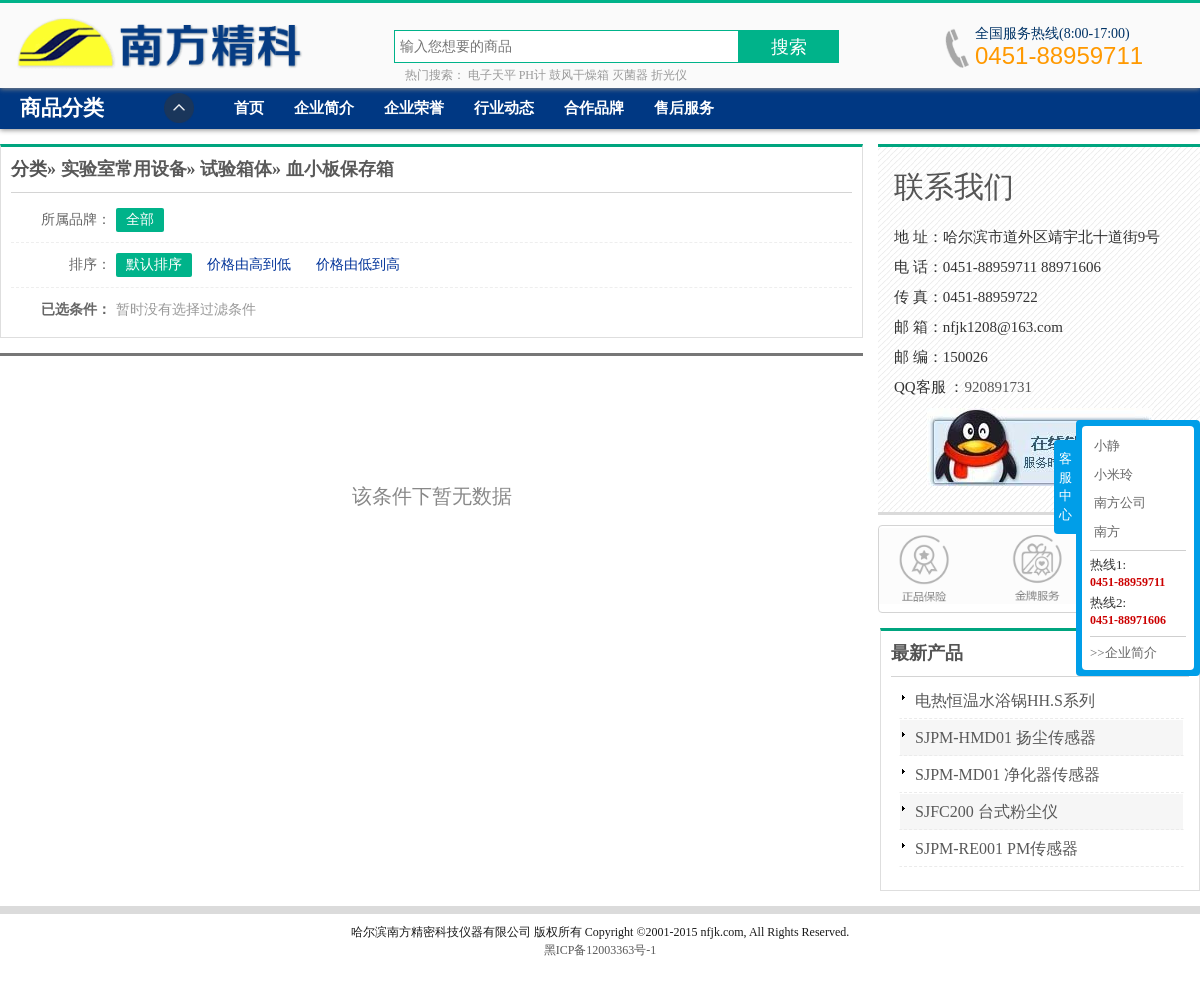  I want to click on 行业动态, so click(504, 108).